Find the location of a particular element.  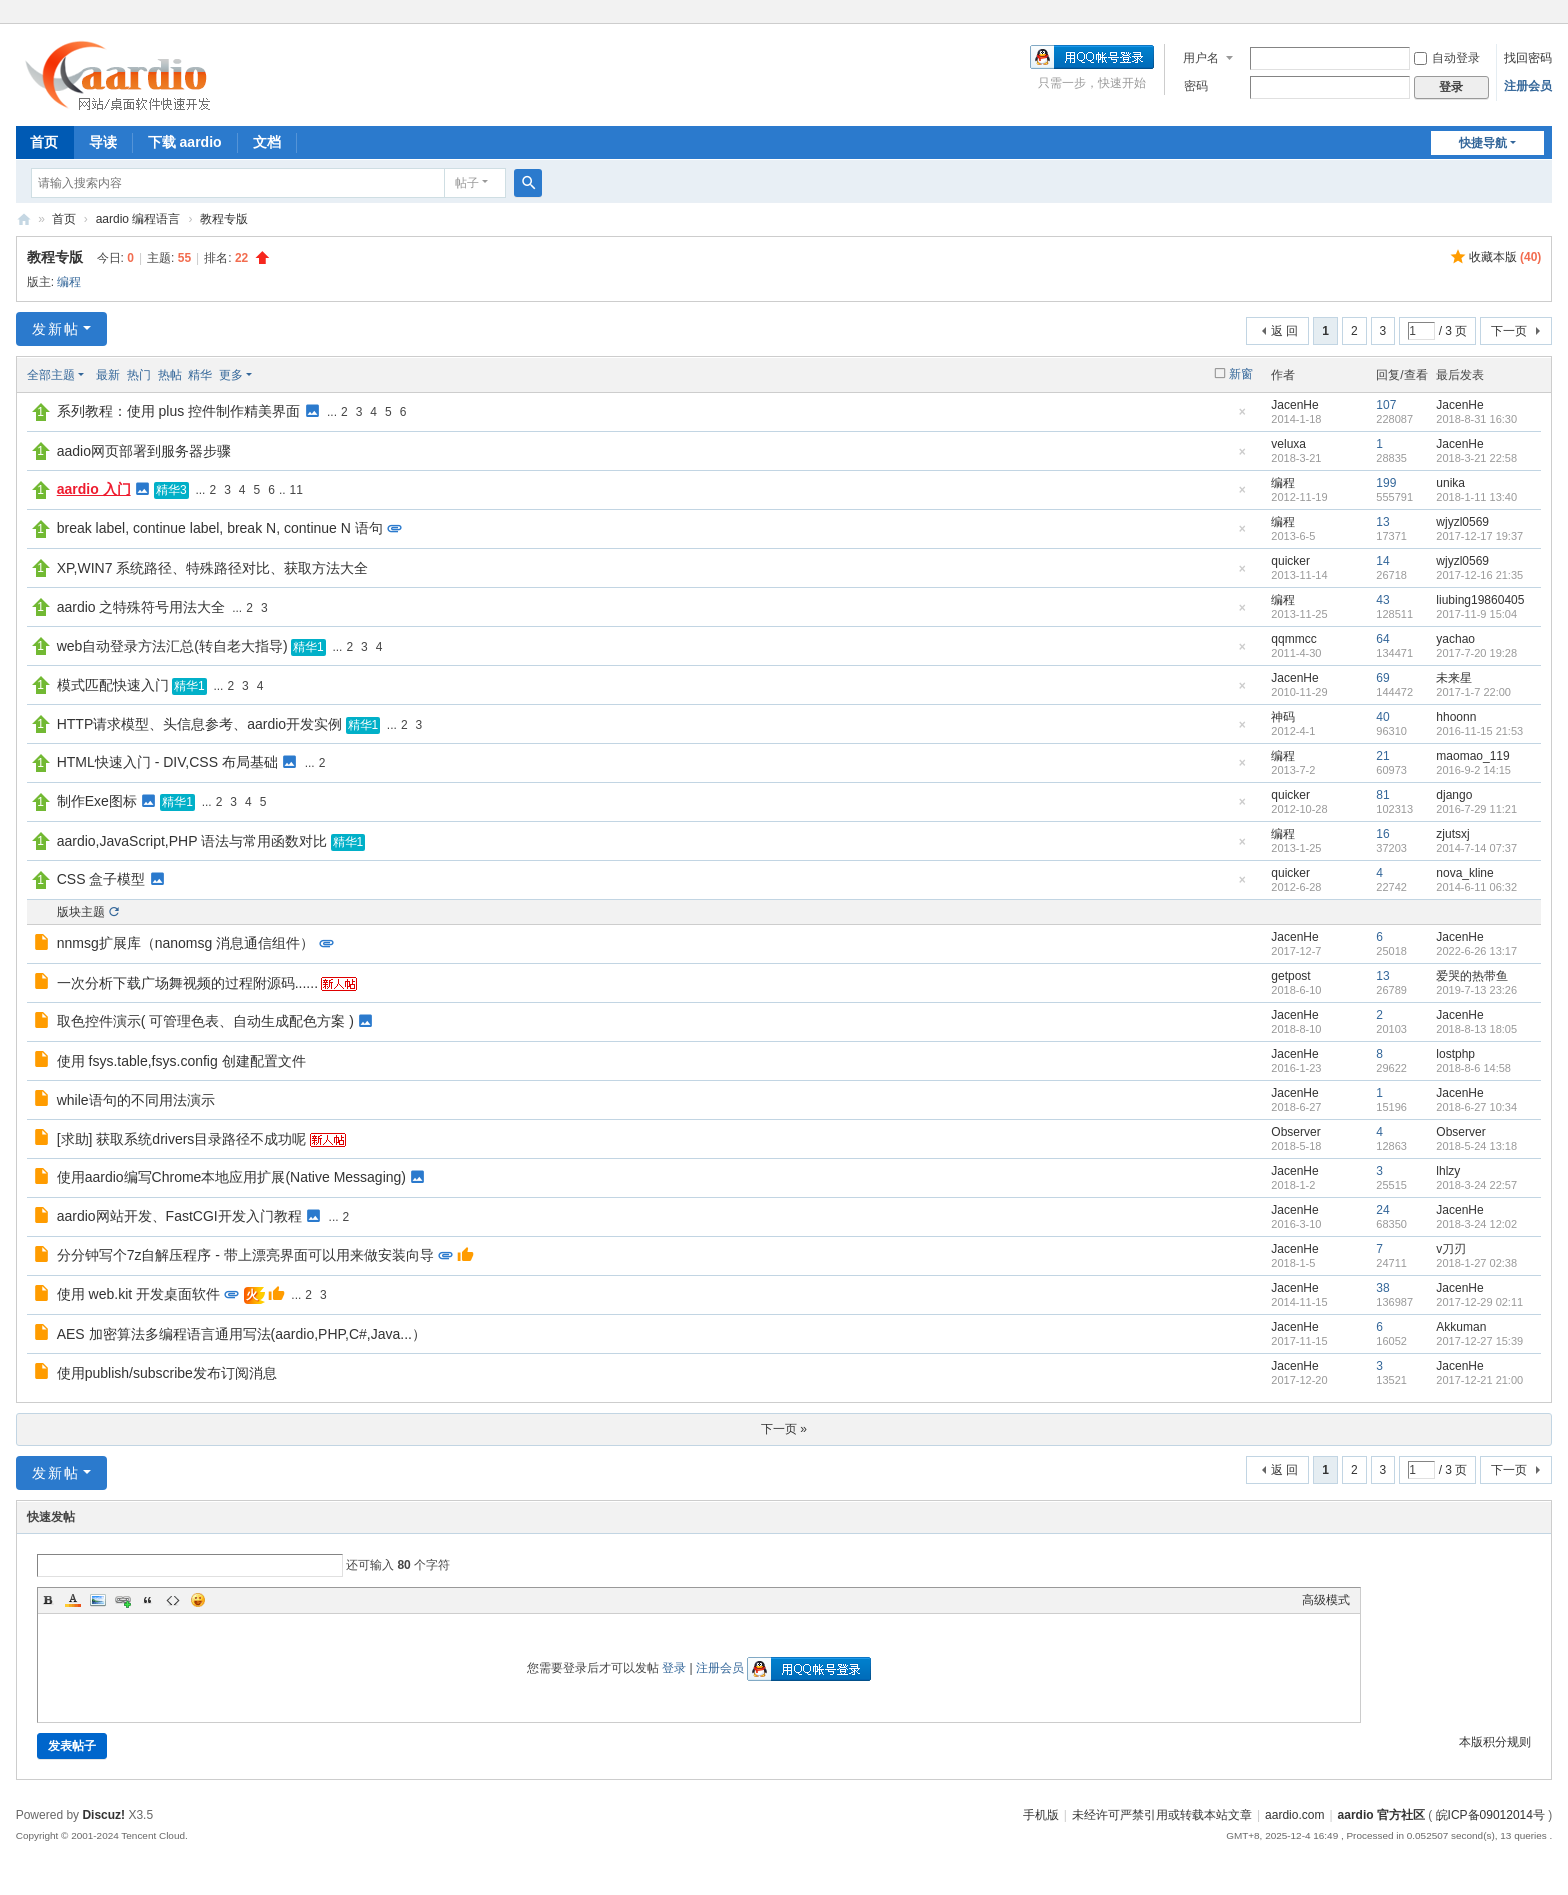

2017-11-9 15:04 is located at coordinates (1476, 614).